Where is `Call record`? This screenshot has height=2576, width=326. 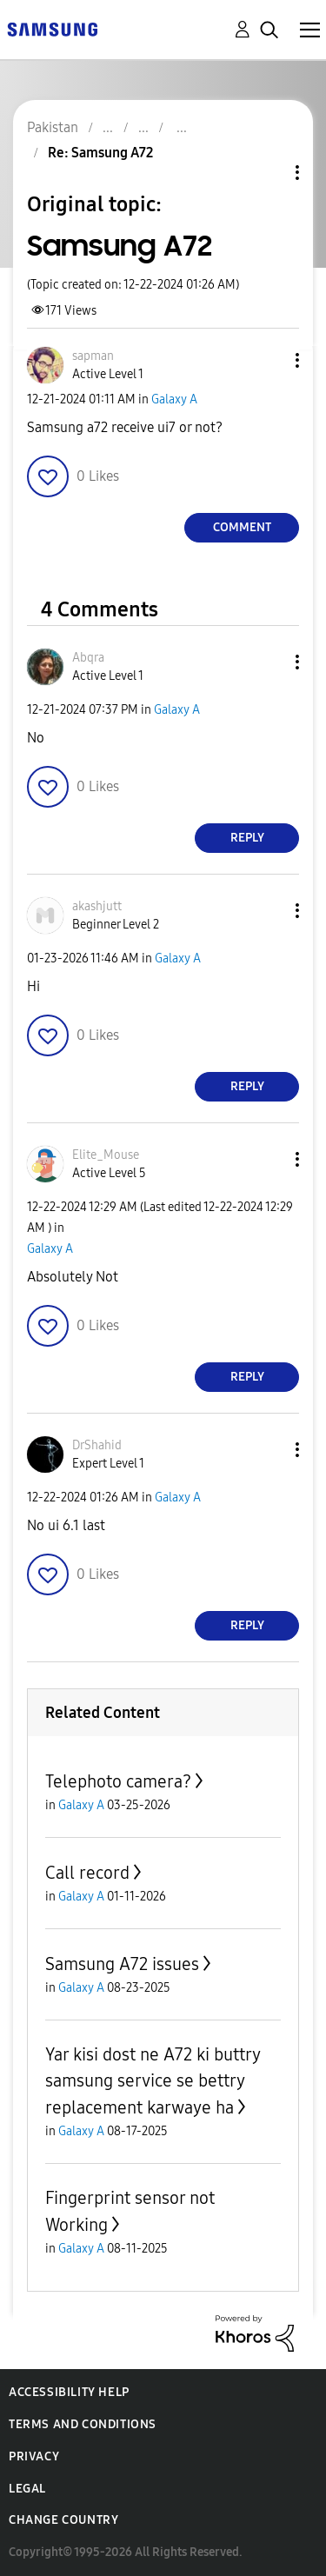
Call record is located at coordinates (87, 1872).